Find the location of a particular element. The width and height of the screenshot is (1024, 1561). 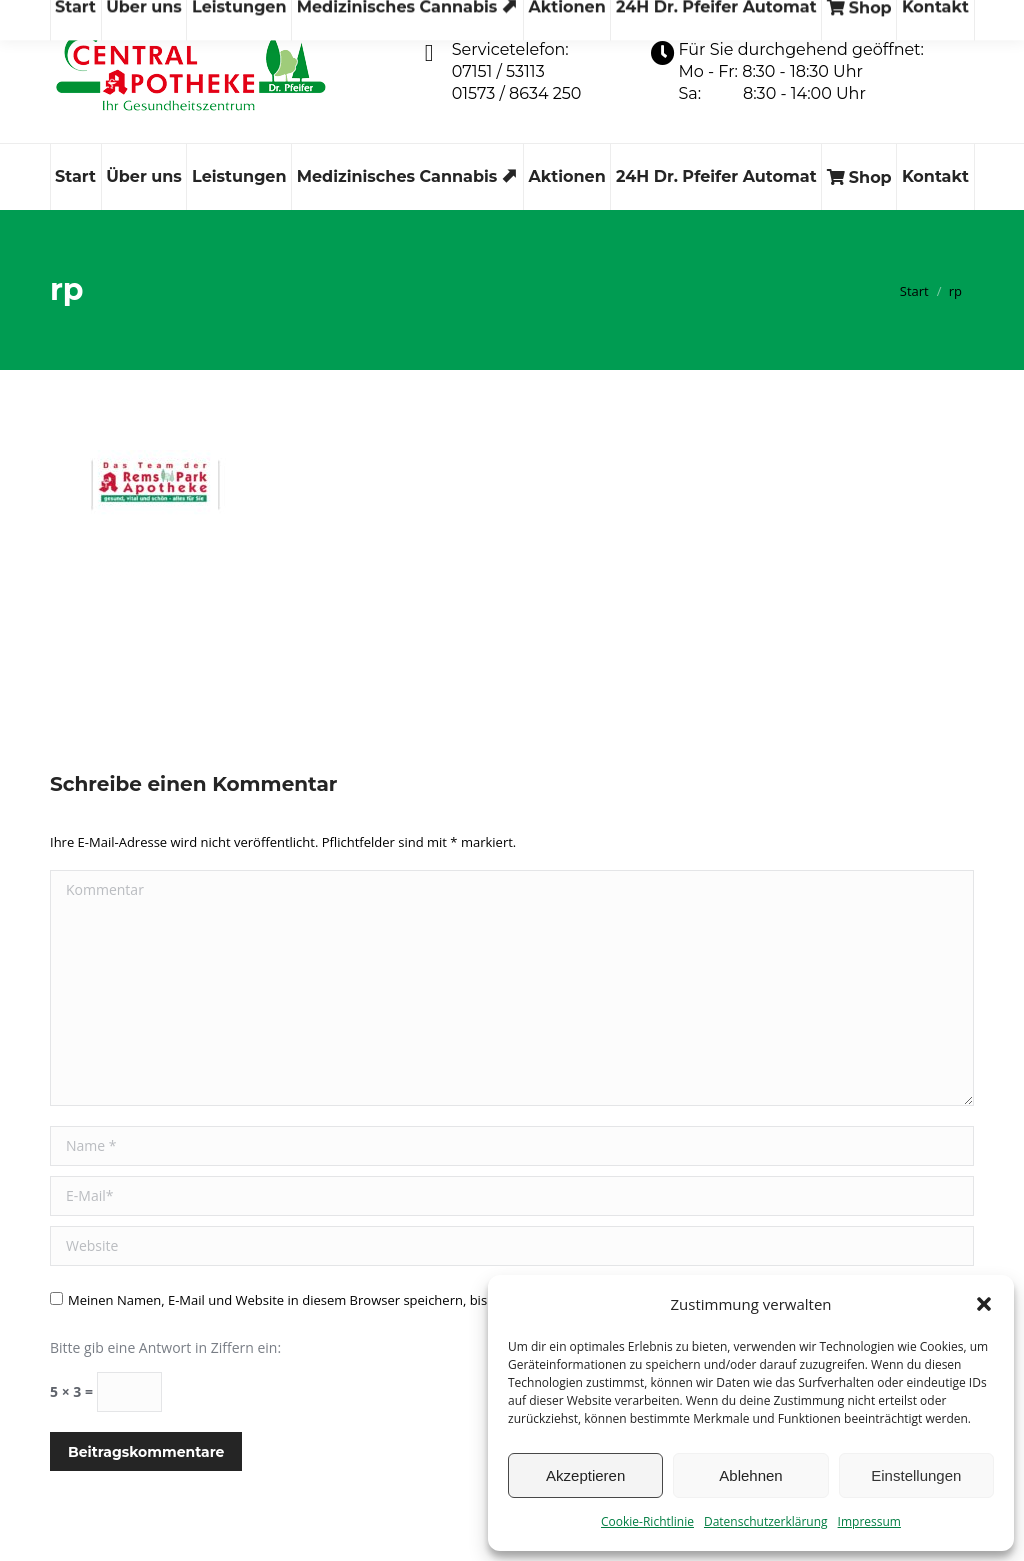

Cookie-Richtlinie is located at coordinates (647, 1521).